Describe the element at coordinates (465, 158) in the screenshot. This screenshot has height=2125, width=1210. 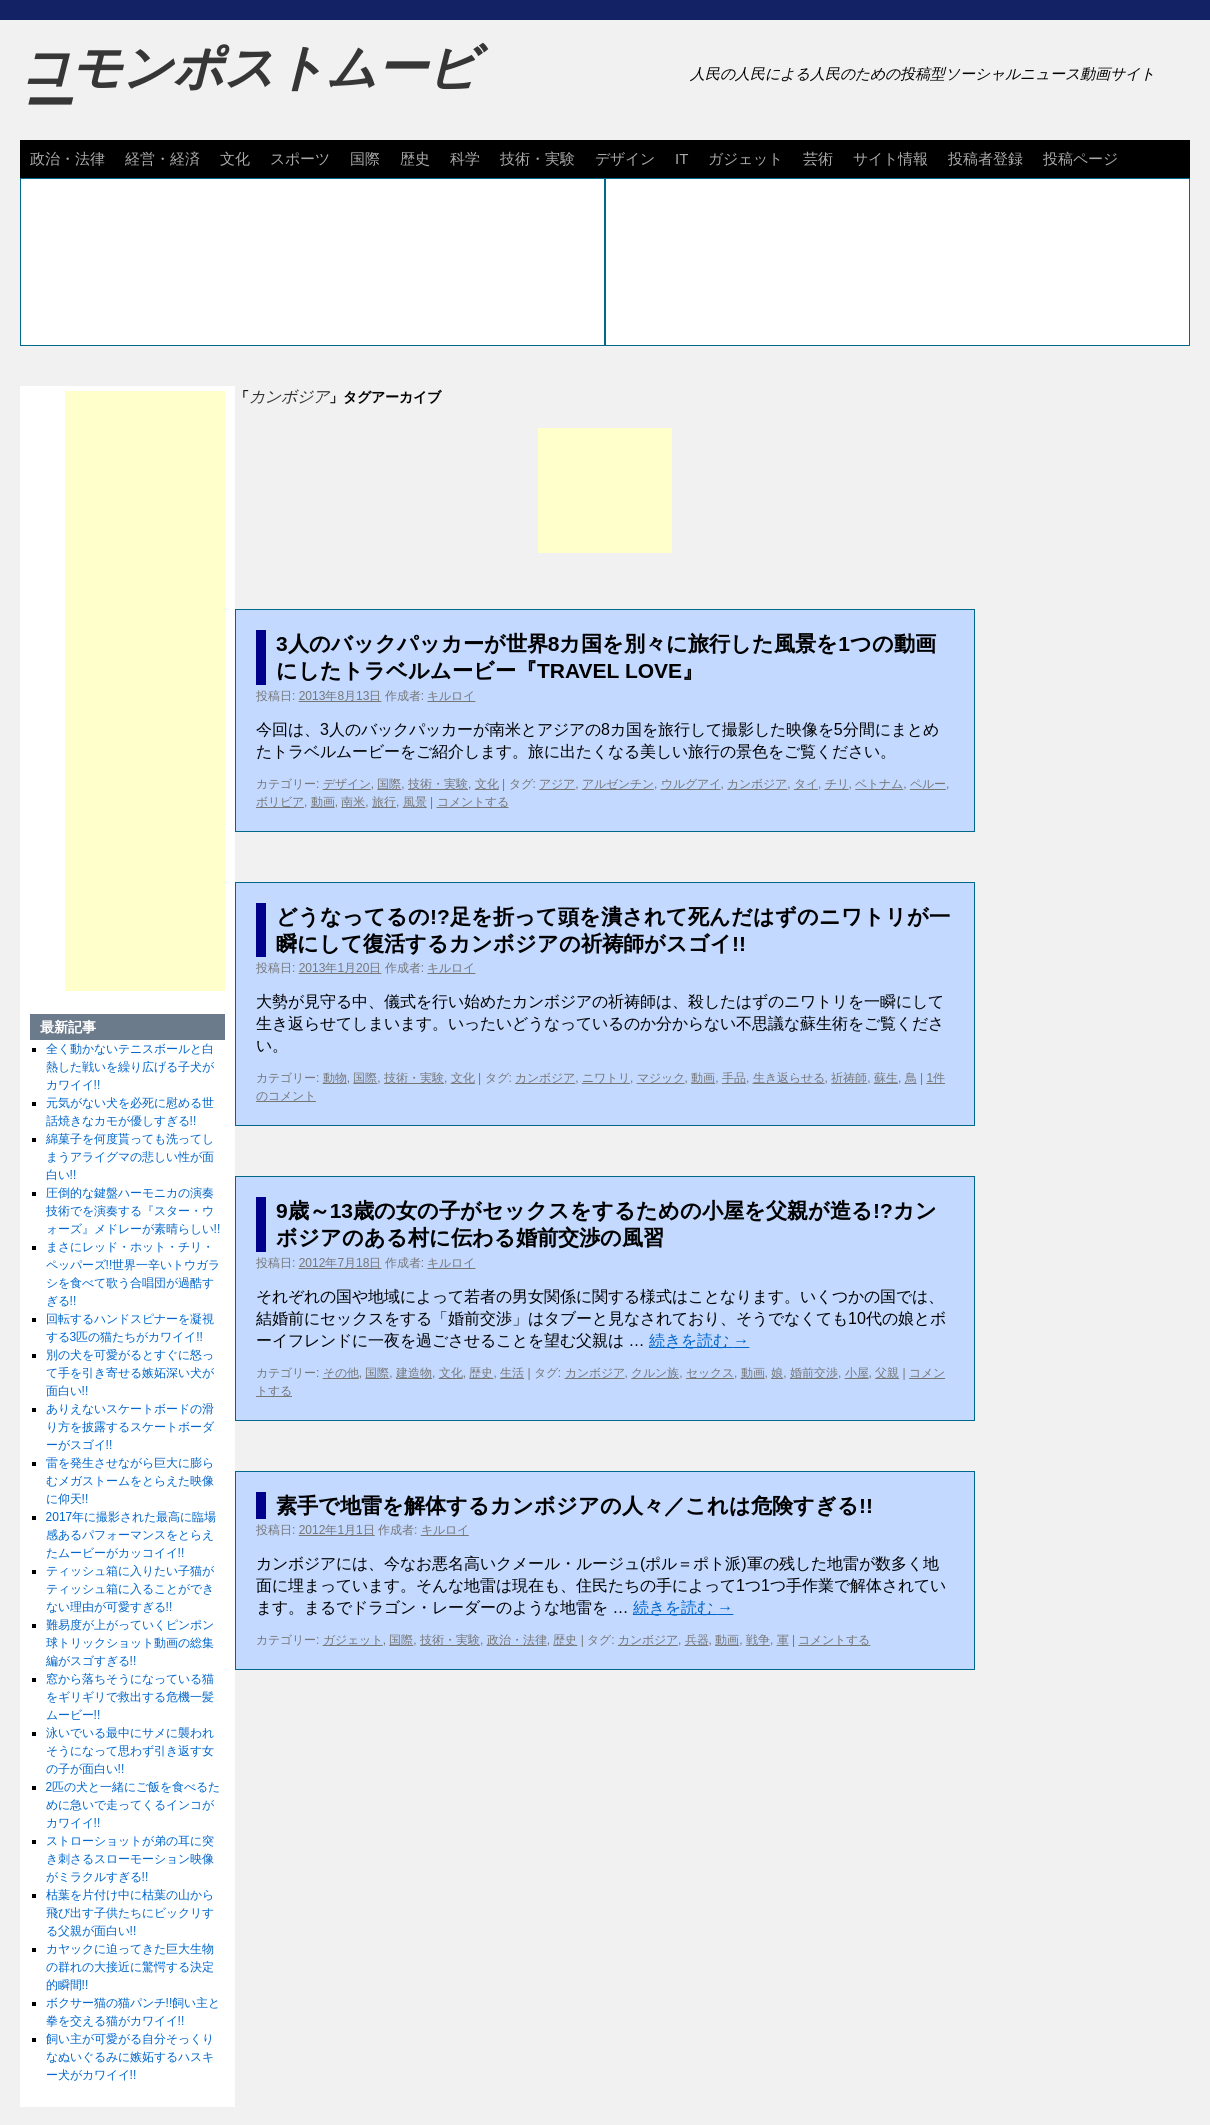
I see `科学` at that location.